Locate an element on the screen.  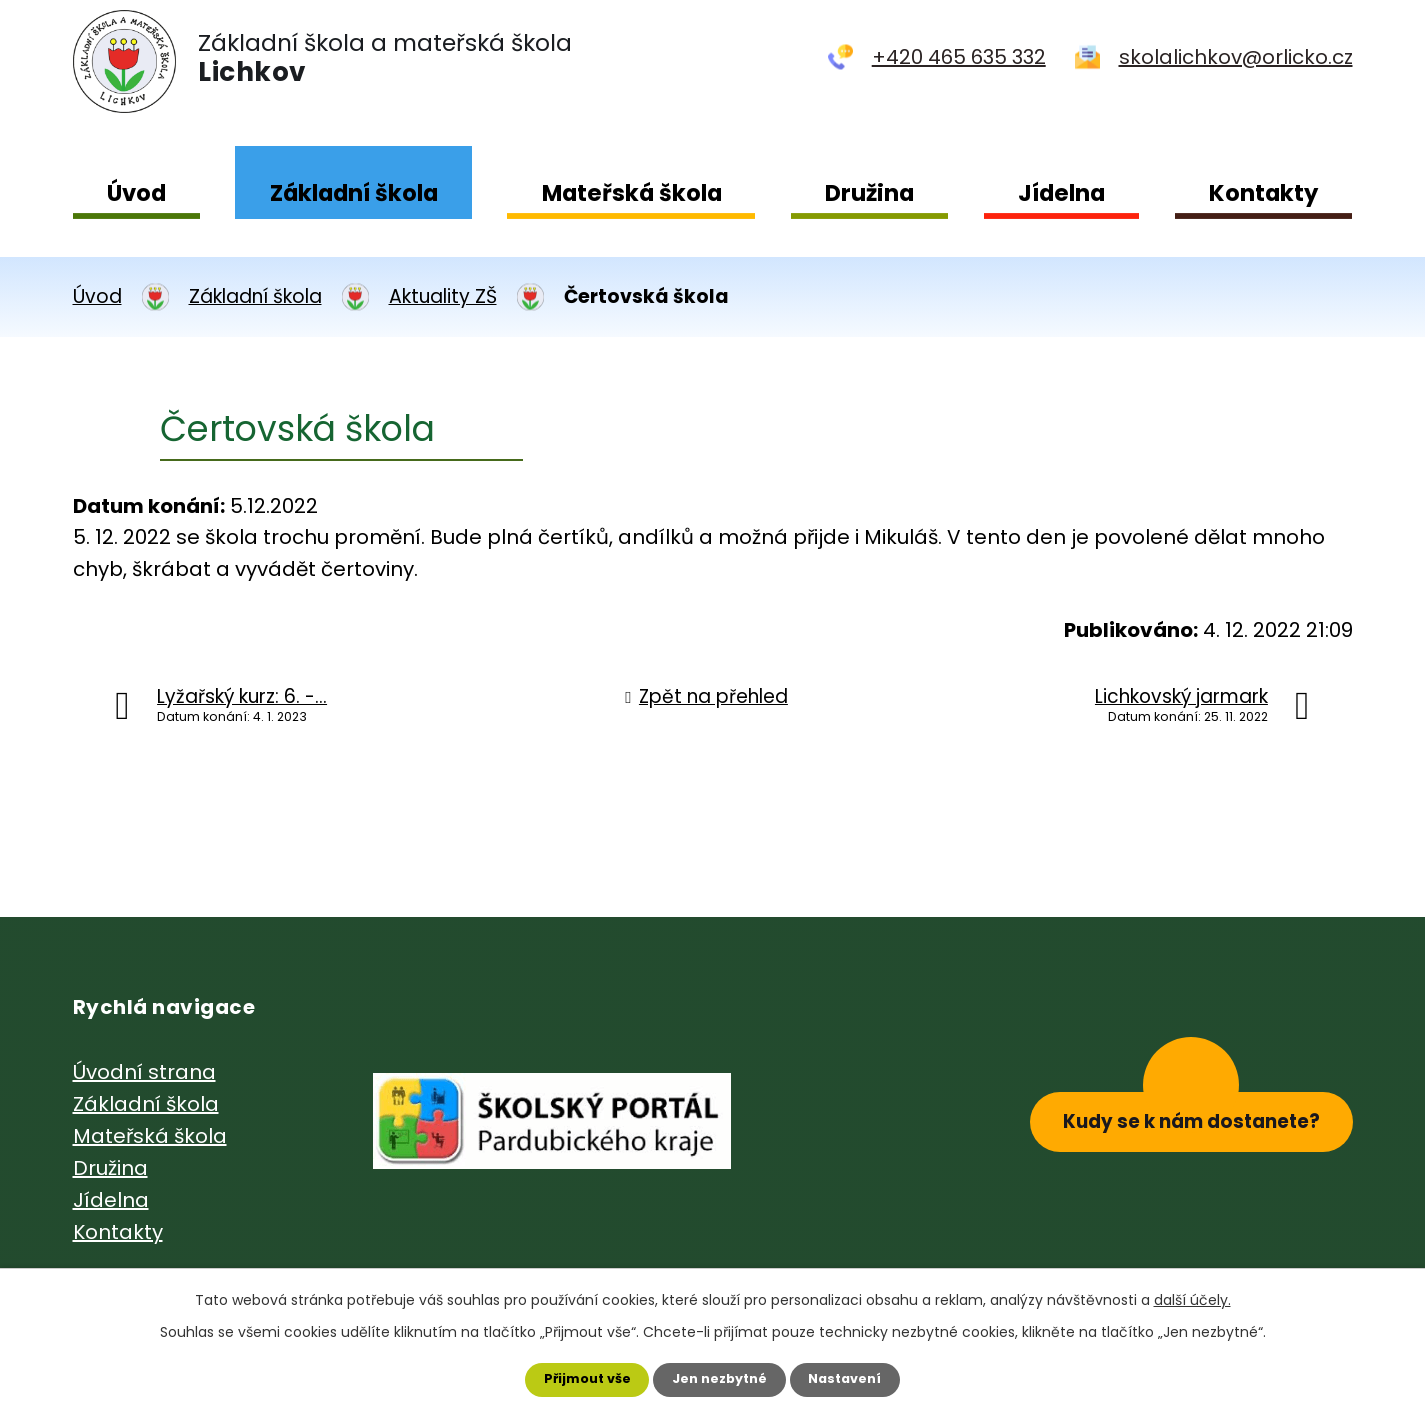
Nastavení is located at coordinates (857, 1377).